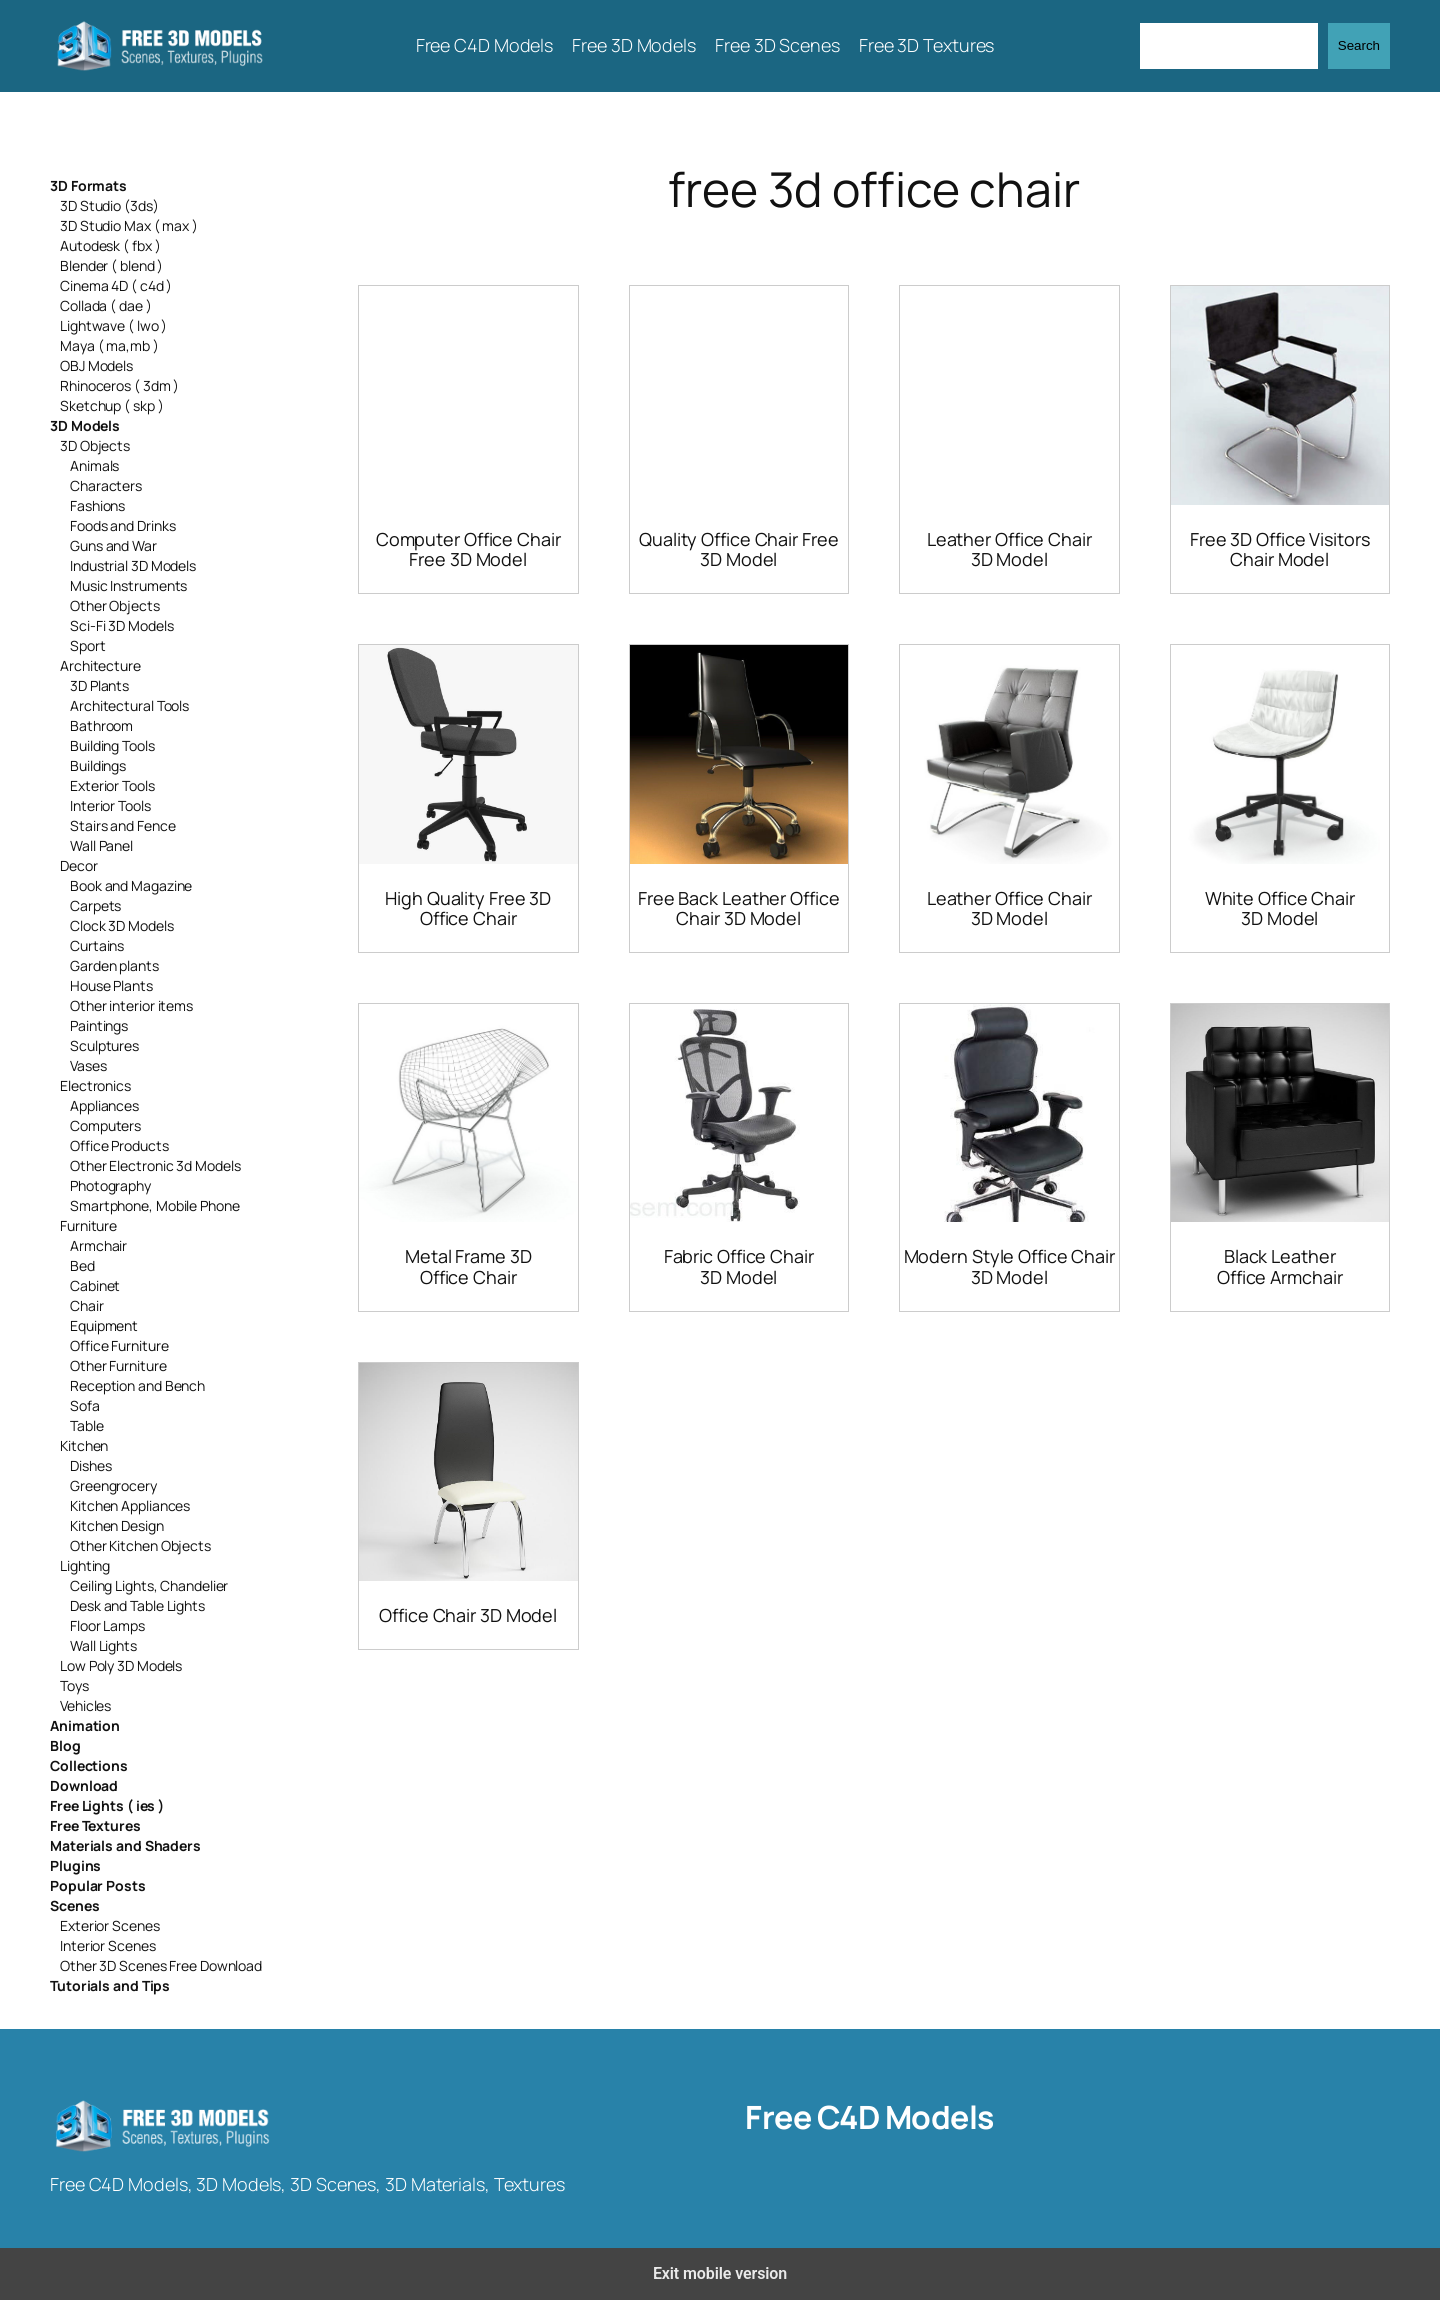 The height and width of the screenshot is (2300, 1440). I want to click on Other Kitchen Objects, so click(140, 1545).